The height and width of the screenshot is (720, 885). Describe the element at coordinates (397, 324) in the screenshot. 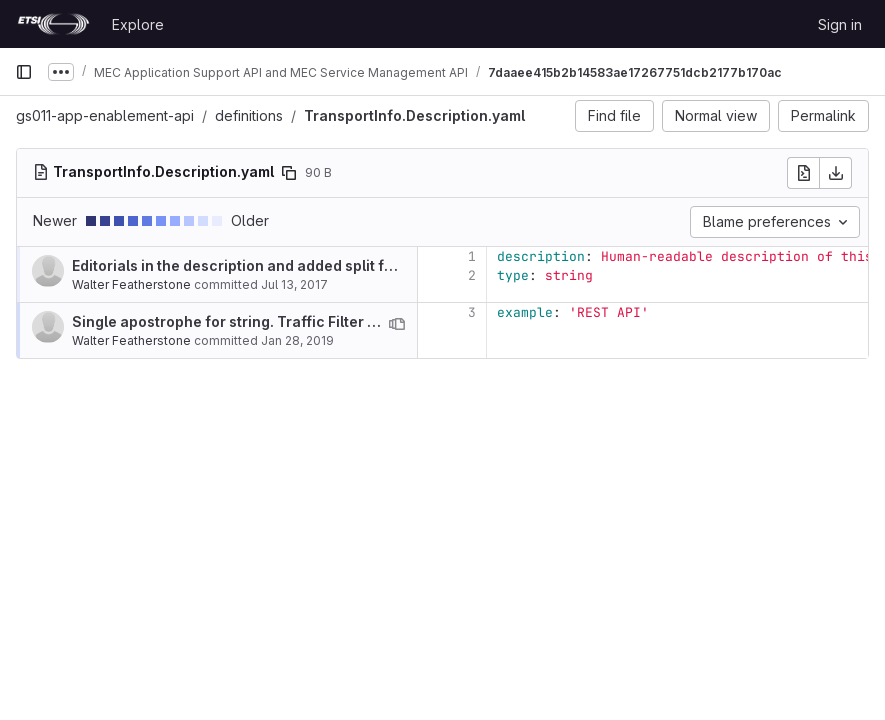

I see `[View blame prior to this change]` at that location.